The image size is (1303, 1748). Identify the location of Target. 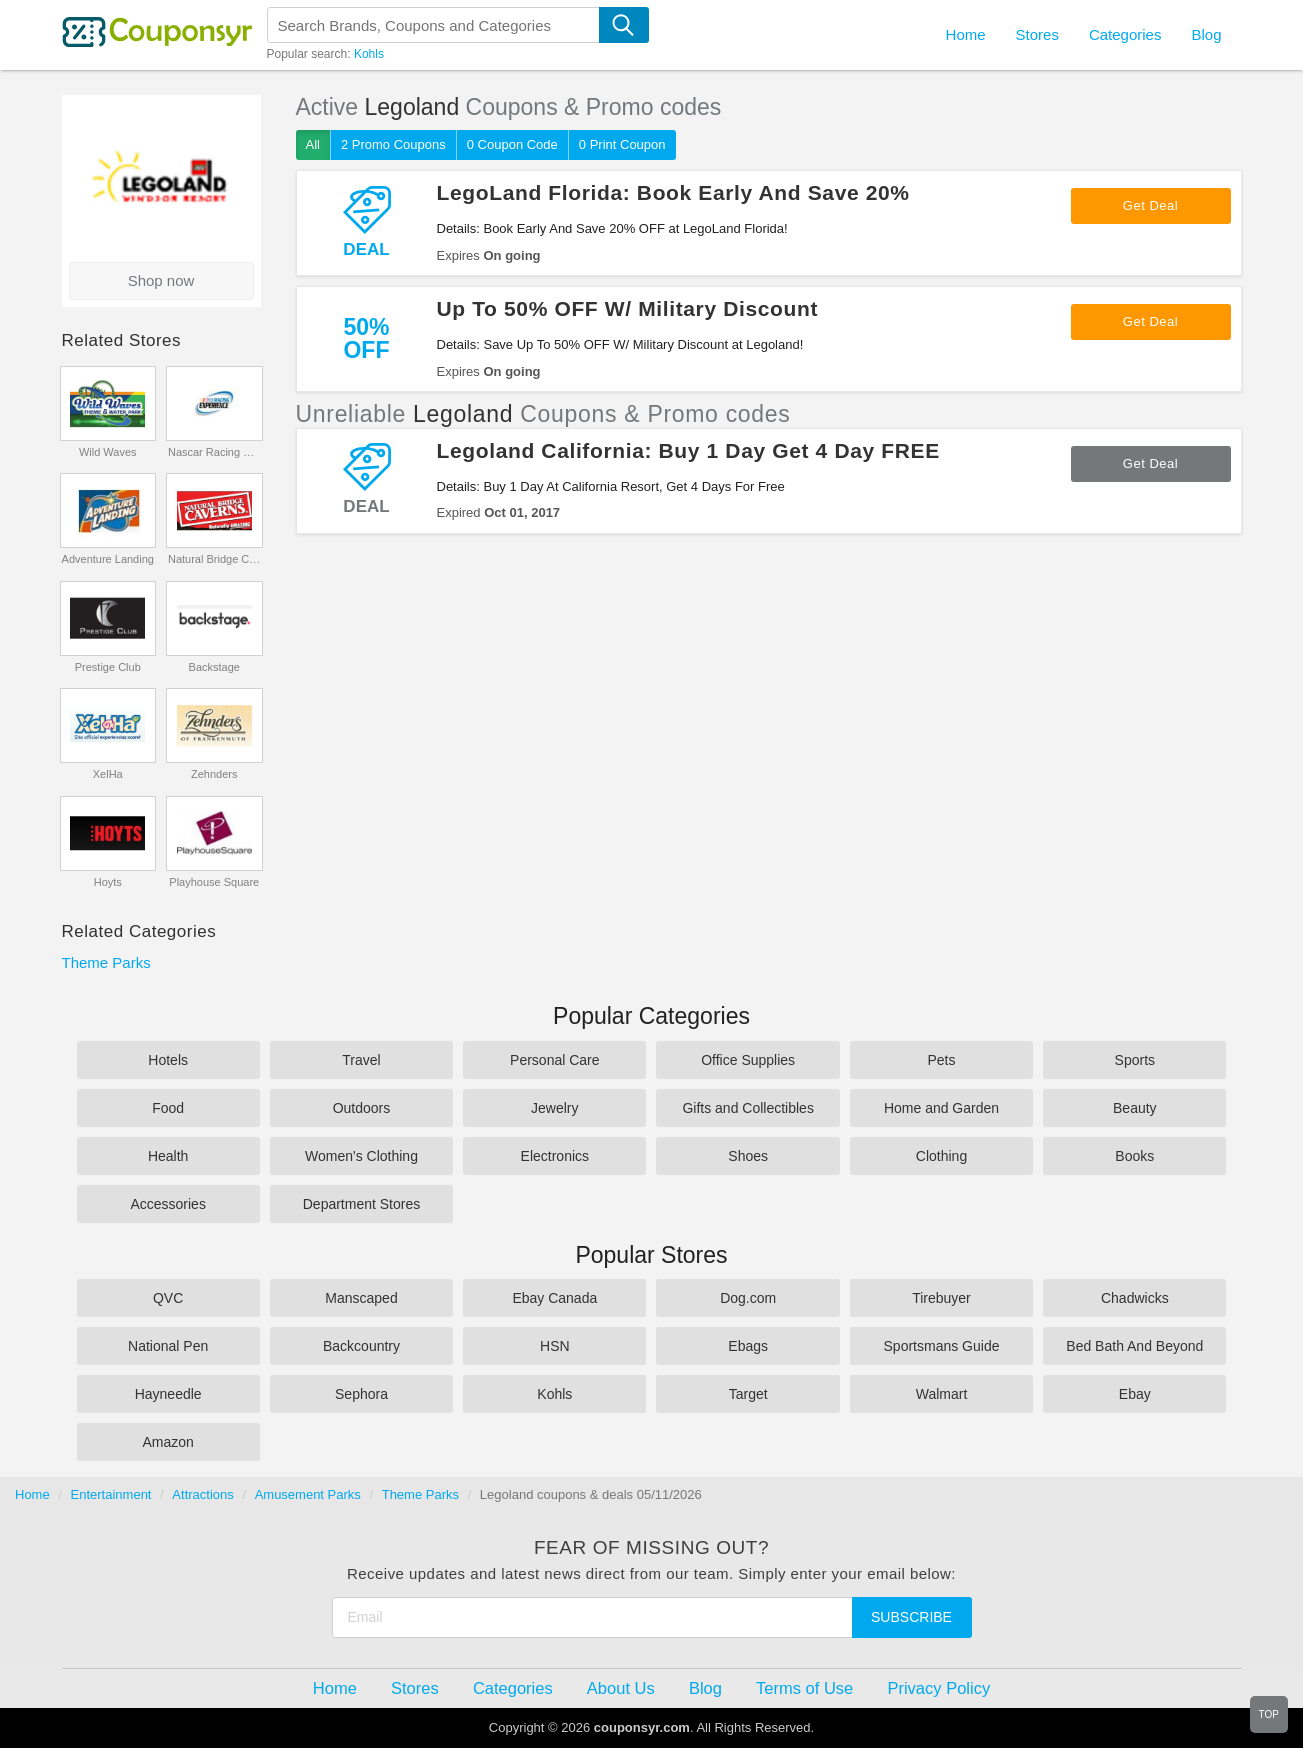
(748, 1394).